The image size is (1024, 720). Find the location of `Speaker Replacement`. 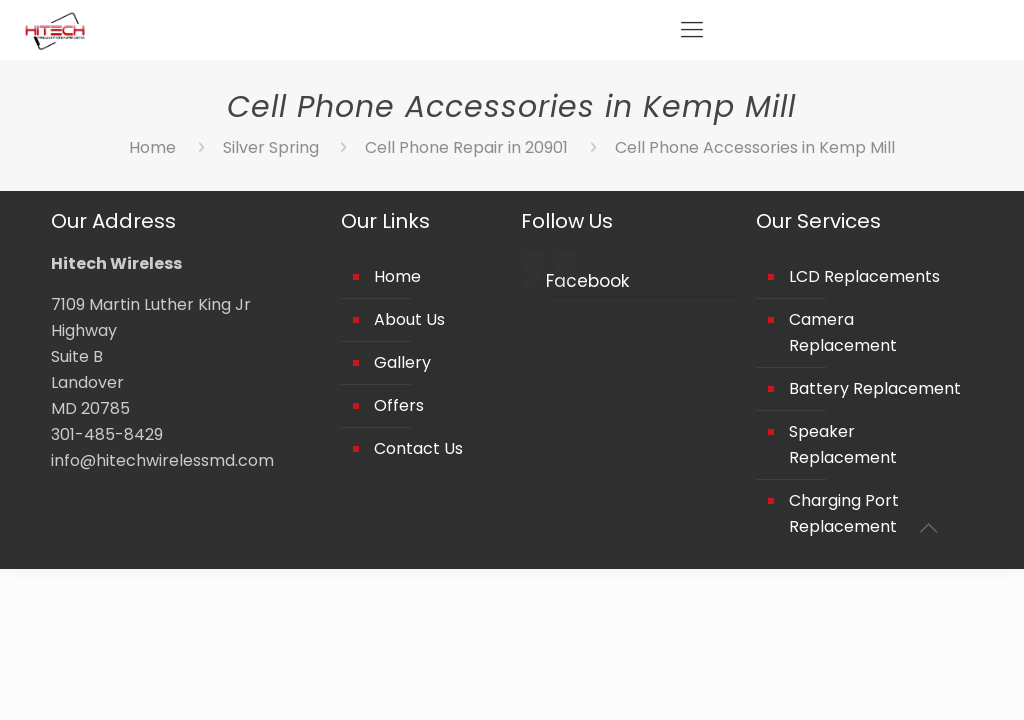

Speaker Replacement is located at coordinates (843, 444).